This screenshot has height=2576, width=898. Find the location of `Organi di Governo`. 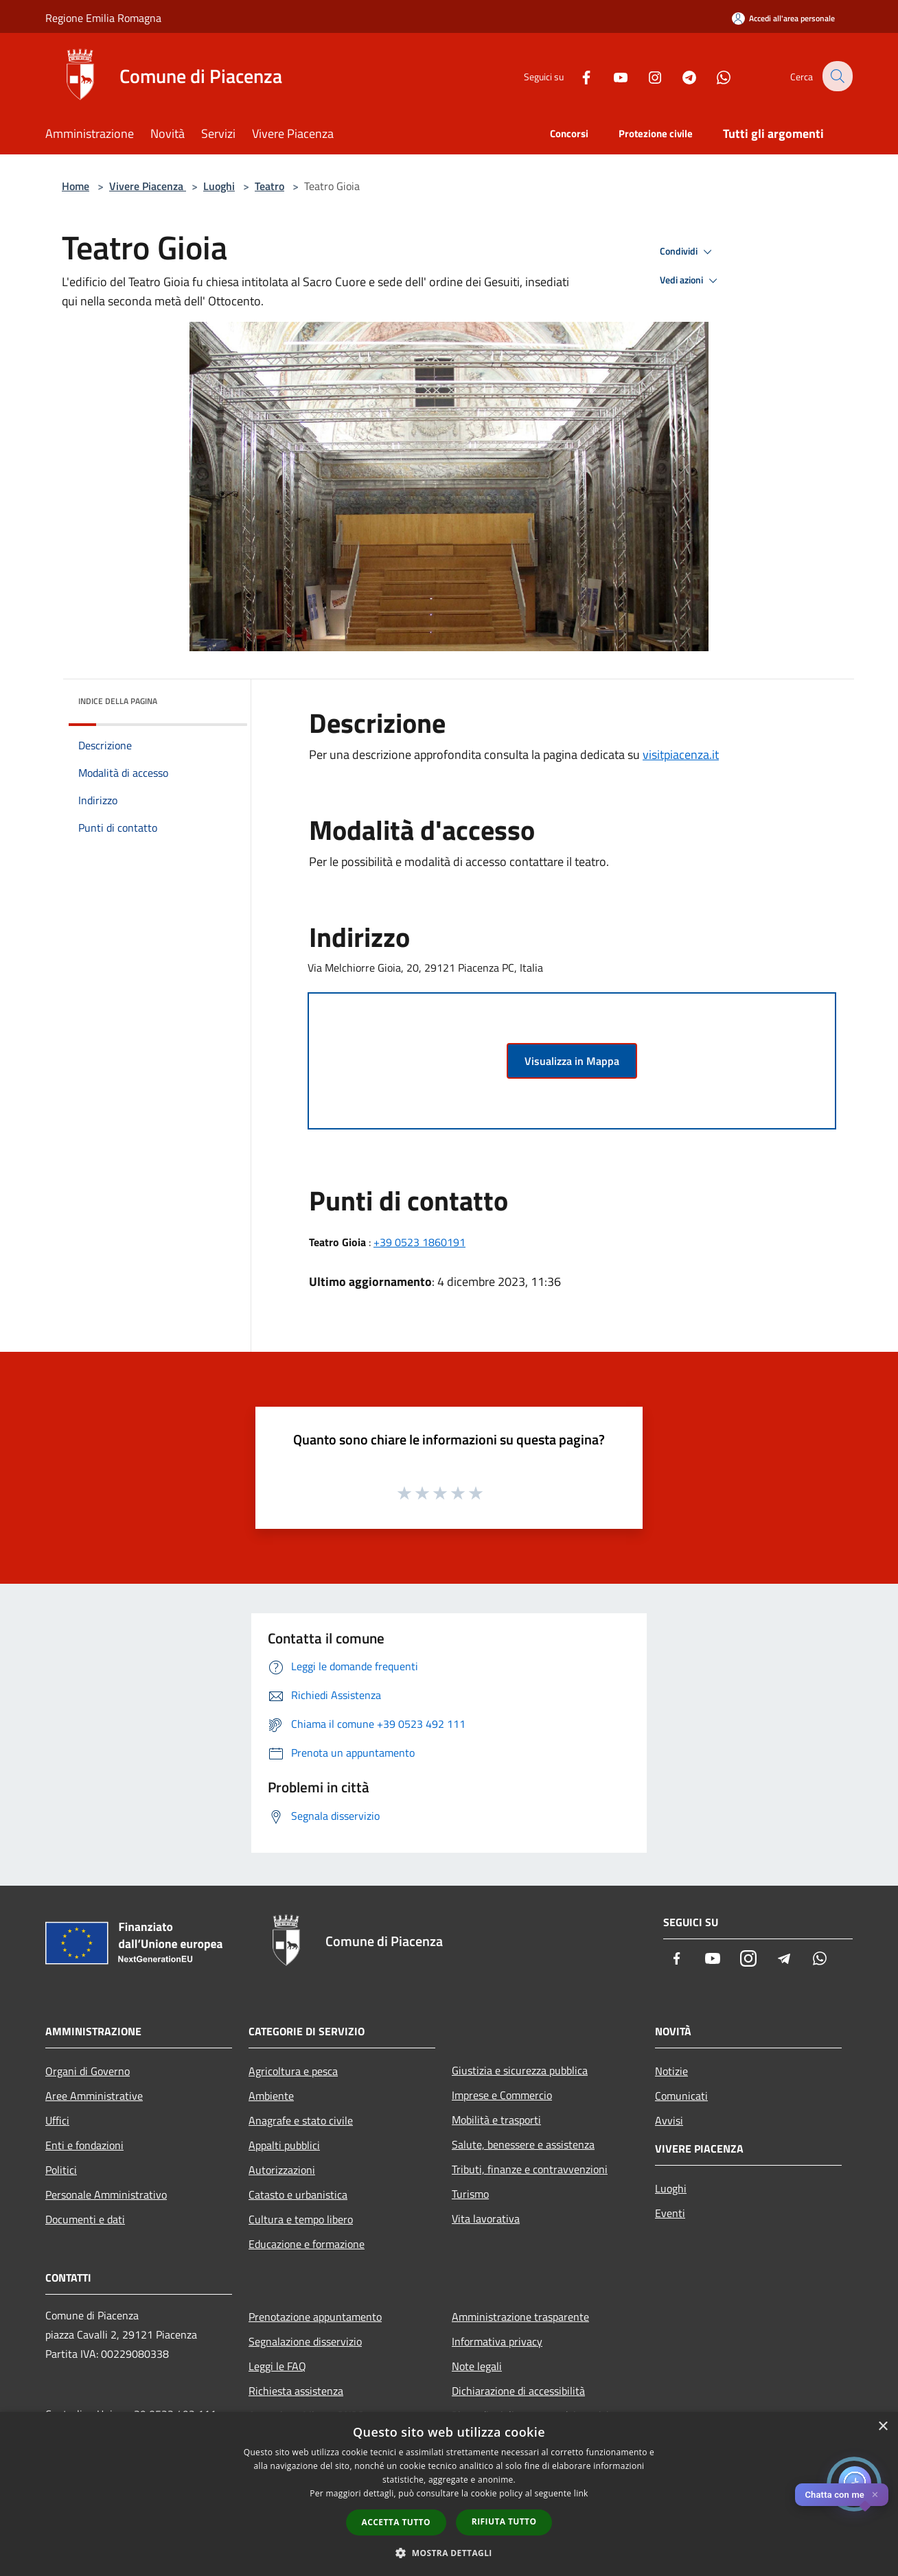

Organi di Governo is located at coordinates (87, 2071).